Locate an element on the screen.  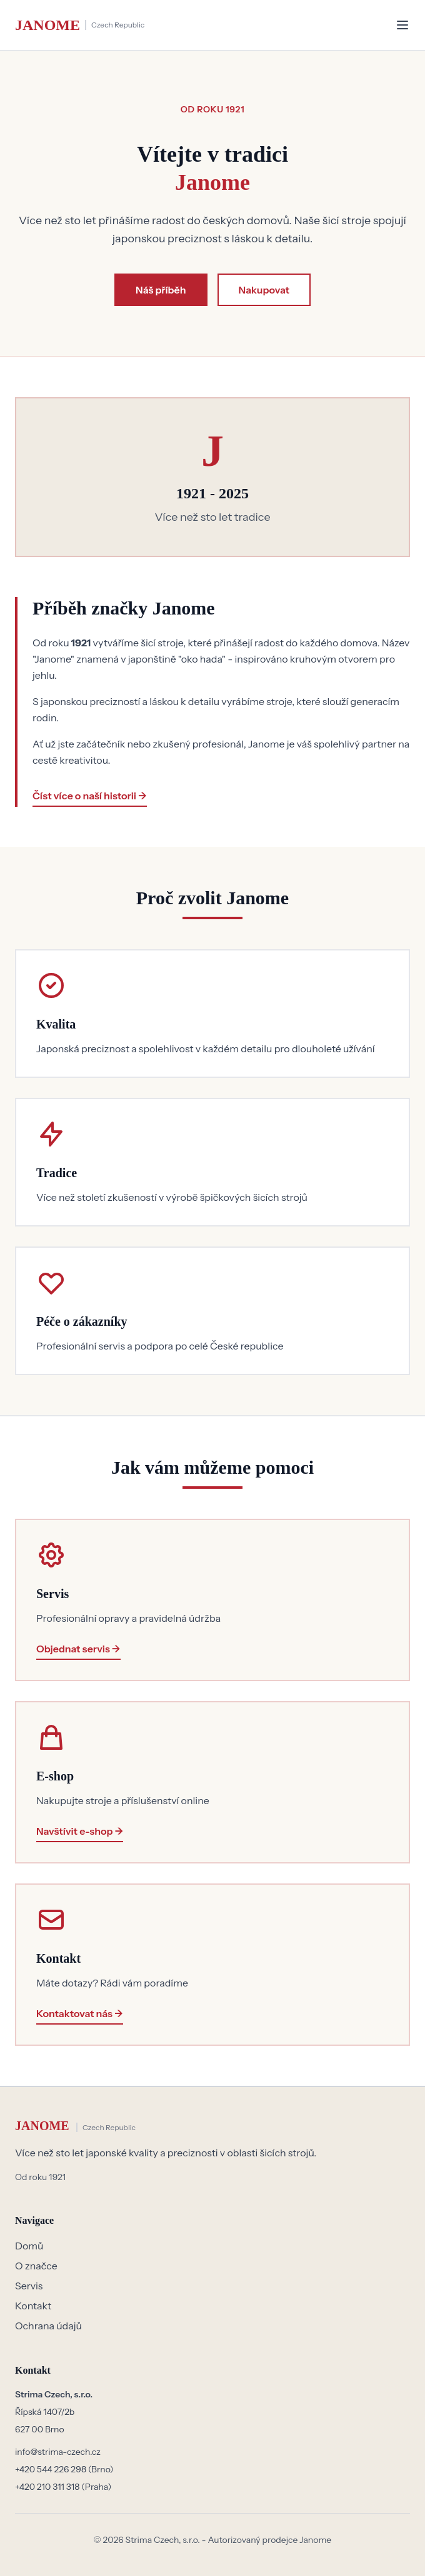
O značce is located at coordinates (36, 2265).